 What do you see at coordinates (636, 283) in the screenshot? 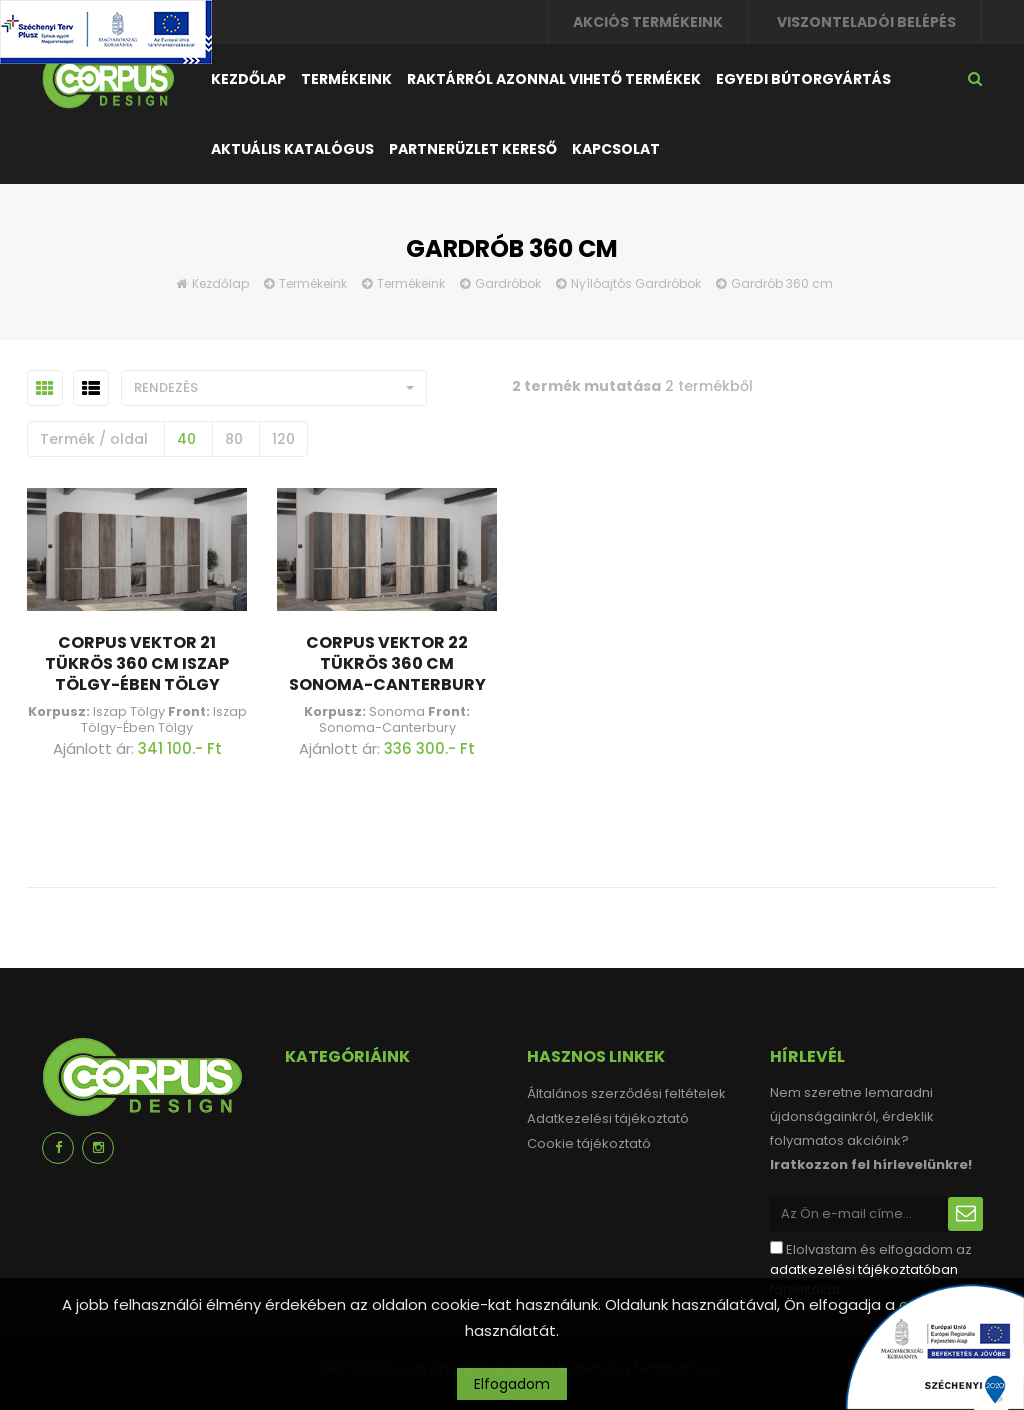
I see `Nyílóajtós Gardróbok` at bounding box center [636, 283].